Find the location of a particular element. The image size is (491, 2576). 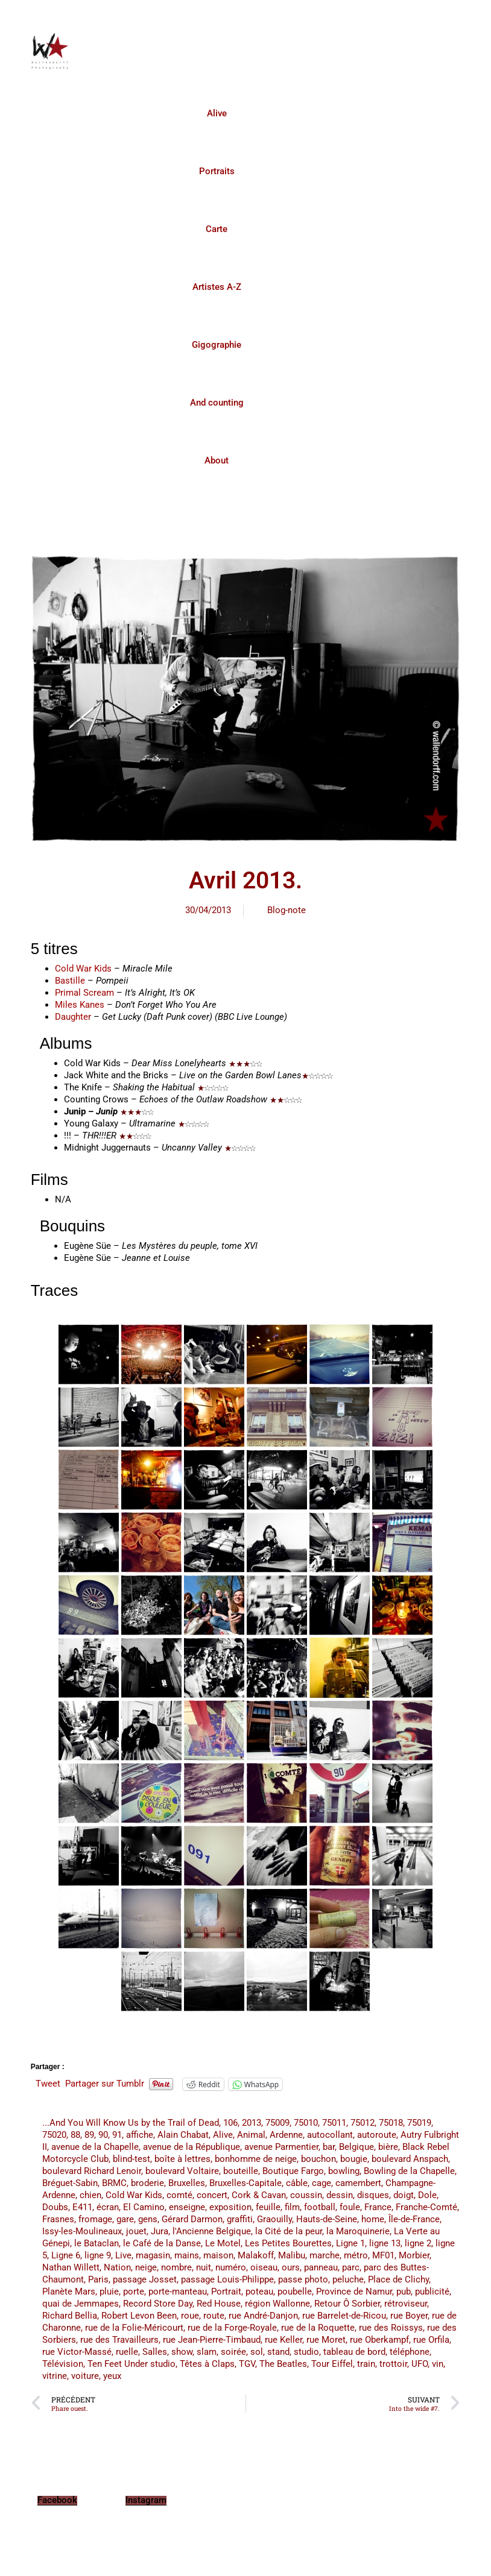

feuille is located at coordinates (268, 2207).